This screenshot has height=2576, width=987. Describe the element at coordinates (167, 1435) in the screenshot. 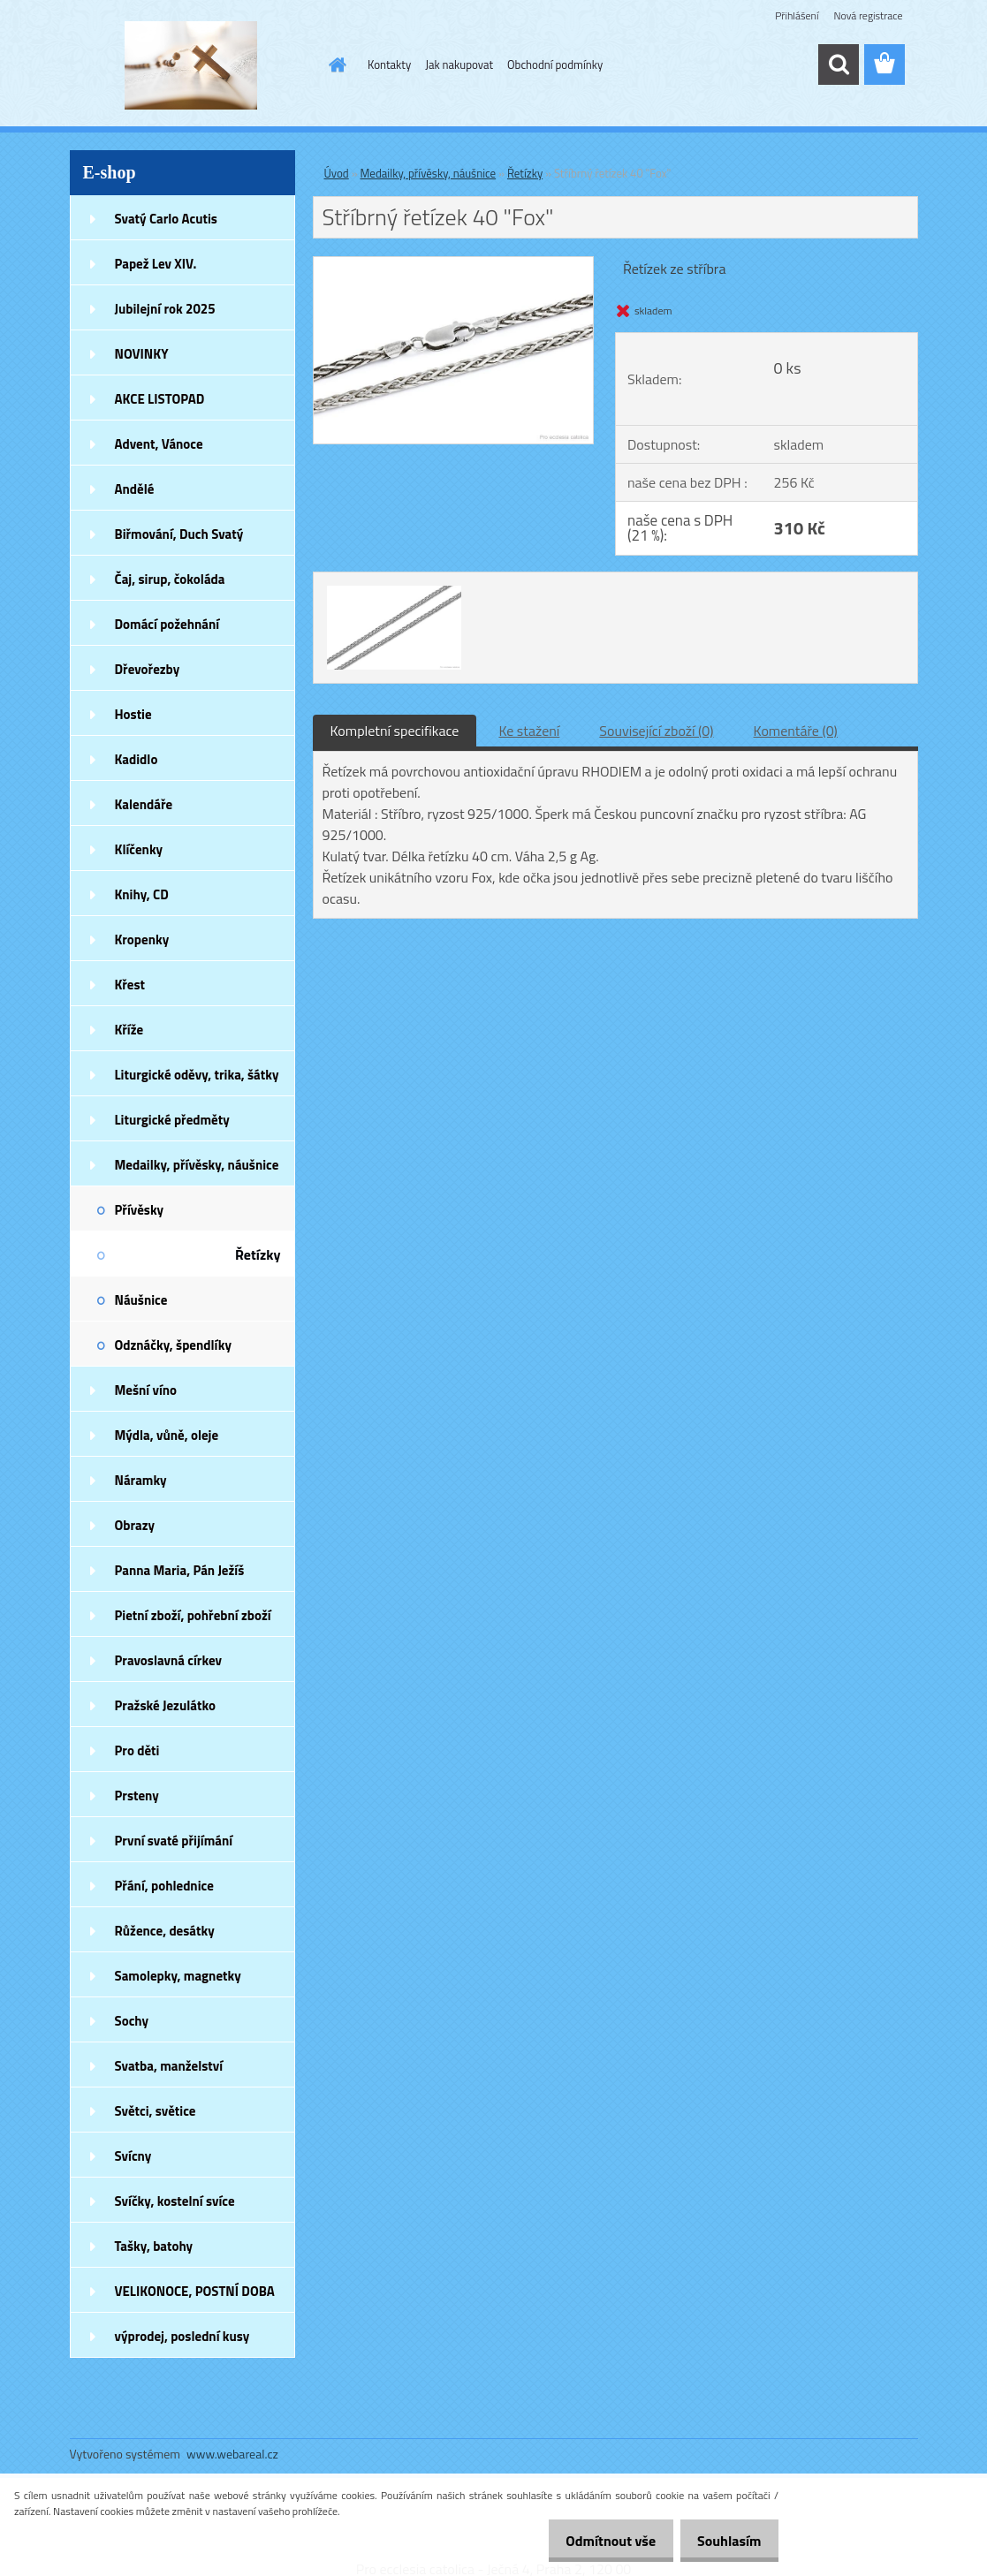

I see `Mýdla, vůně, oleje` at that location.